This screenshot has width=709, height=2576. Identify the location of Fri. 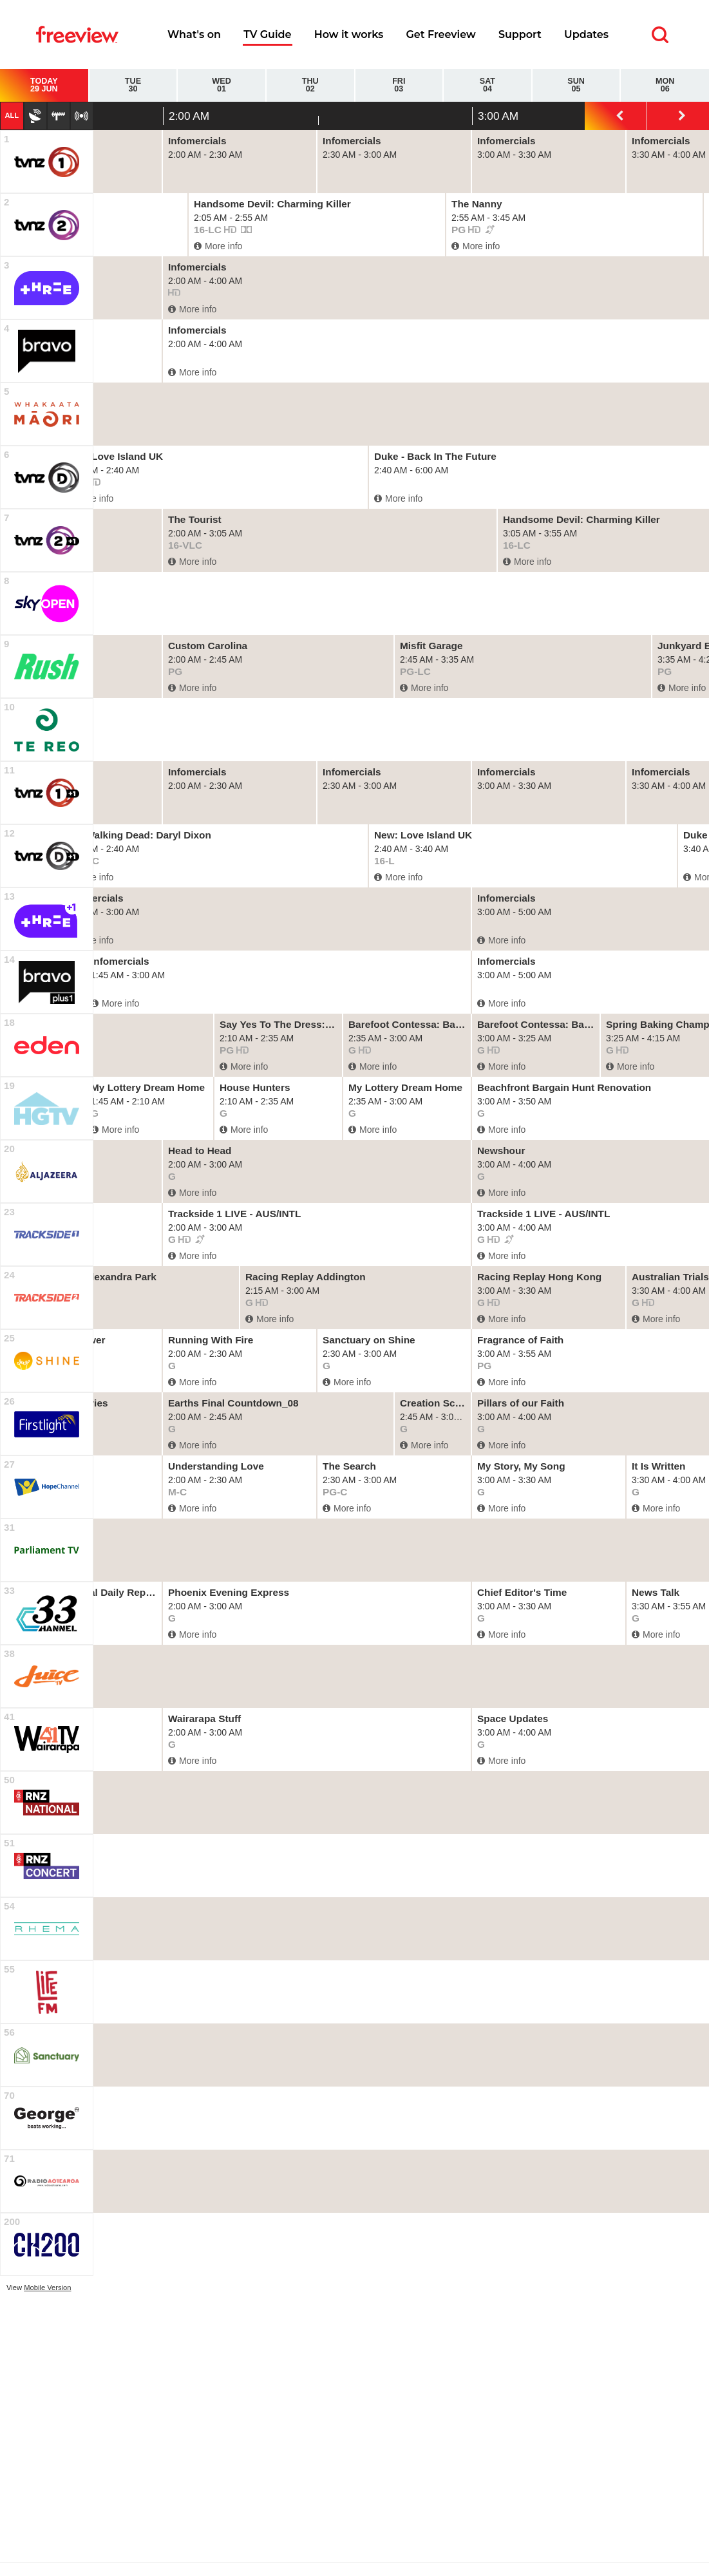
(399, 85).